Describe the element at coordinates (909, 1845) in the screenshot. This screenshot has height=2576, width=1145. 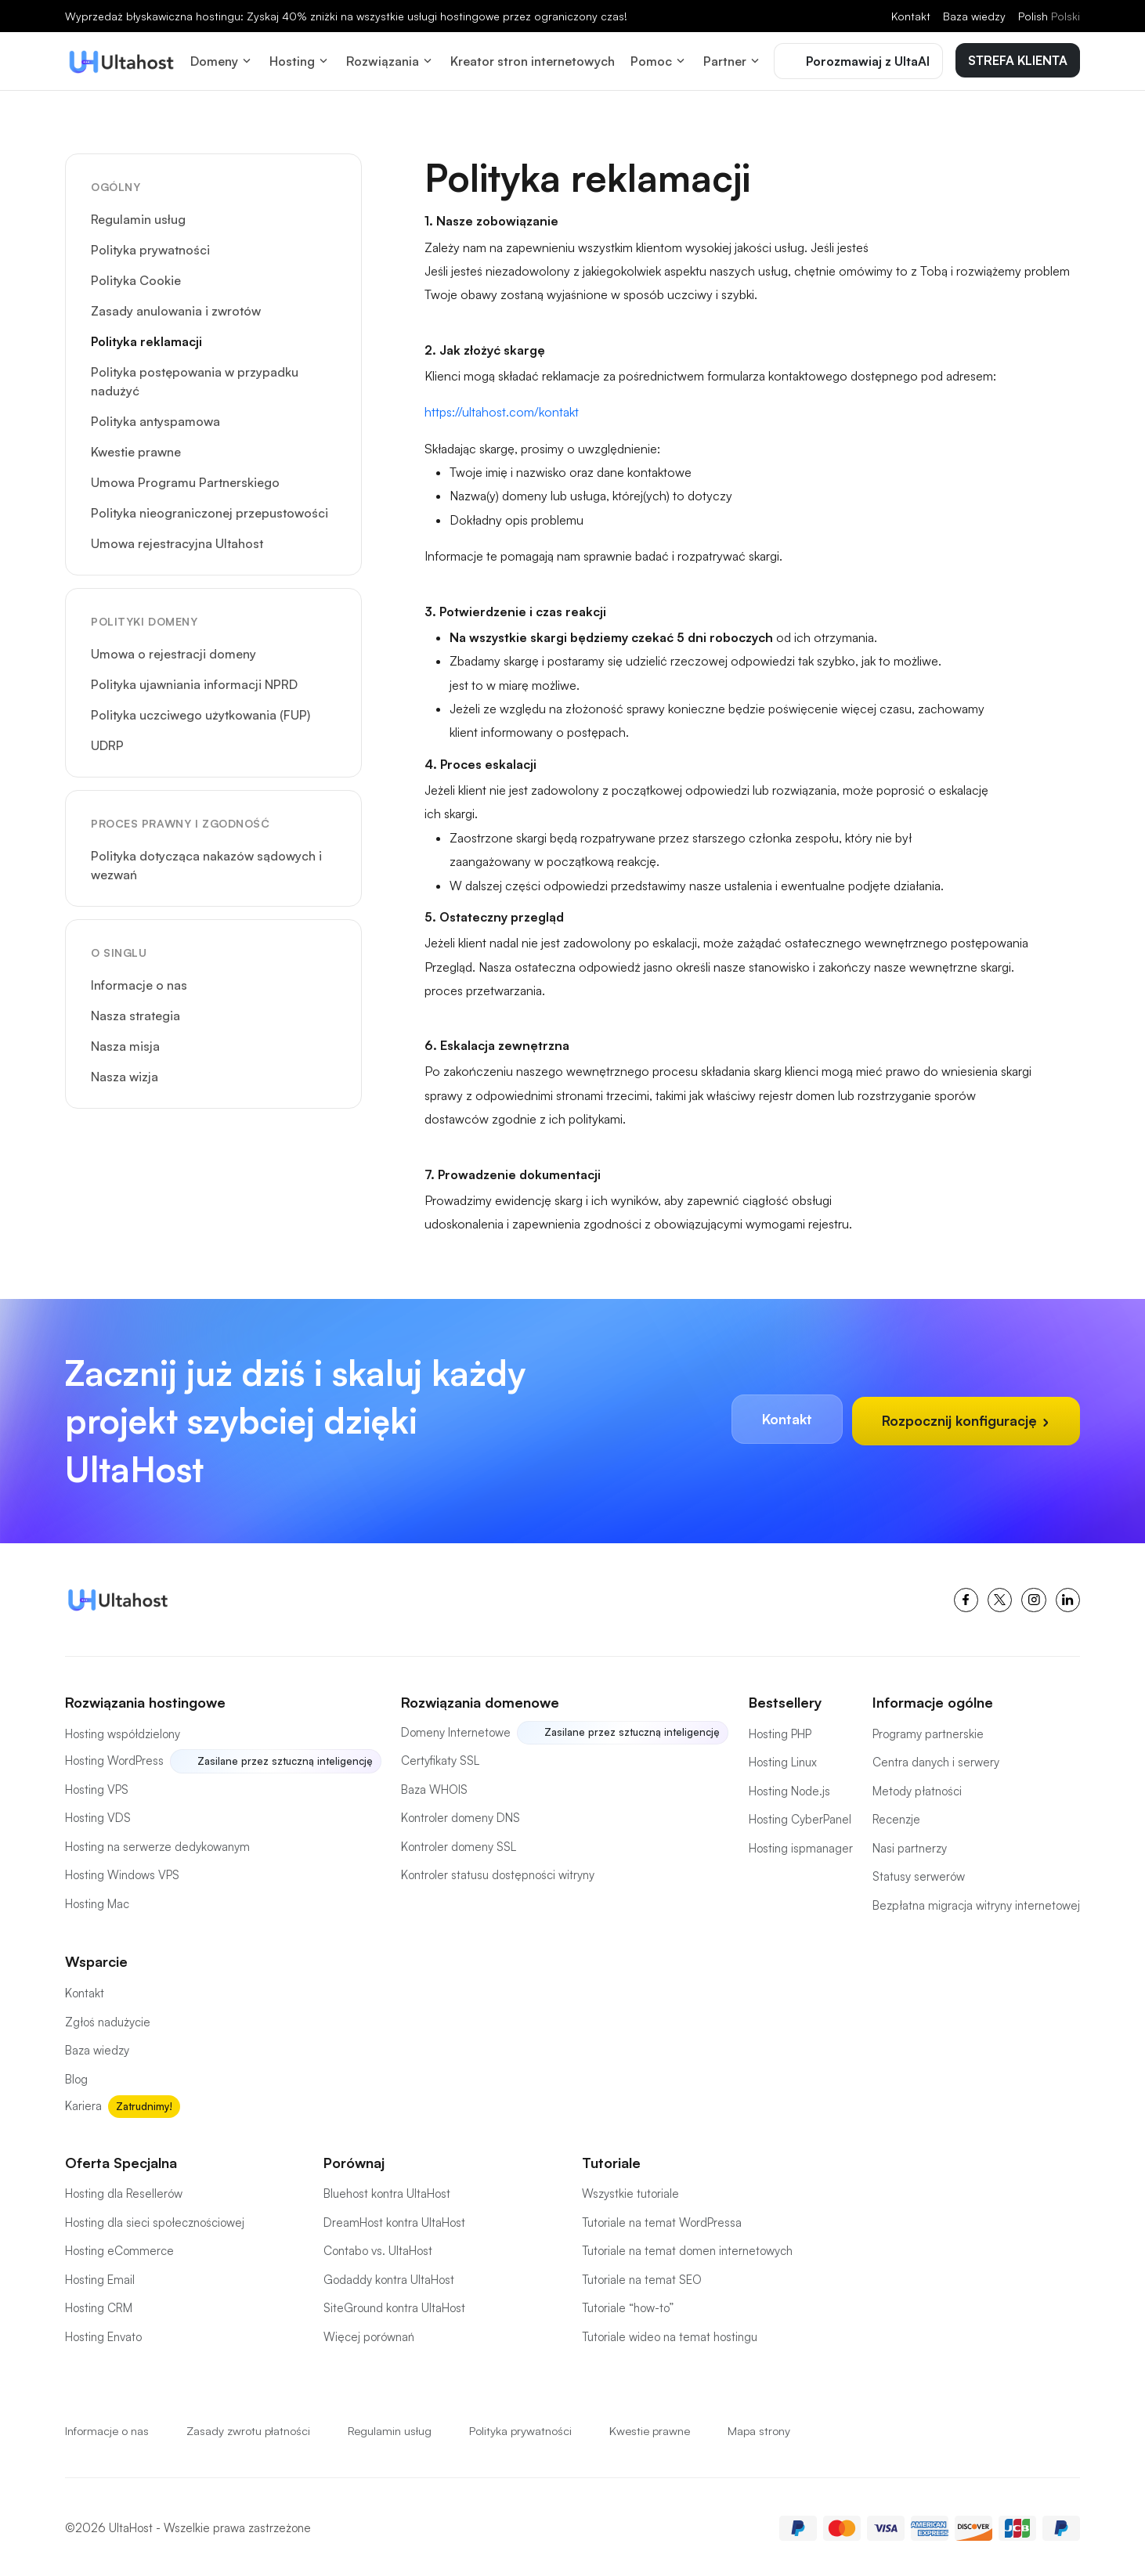
I see `Nasi partnerzy` at that location.